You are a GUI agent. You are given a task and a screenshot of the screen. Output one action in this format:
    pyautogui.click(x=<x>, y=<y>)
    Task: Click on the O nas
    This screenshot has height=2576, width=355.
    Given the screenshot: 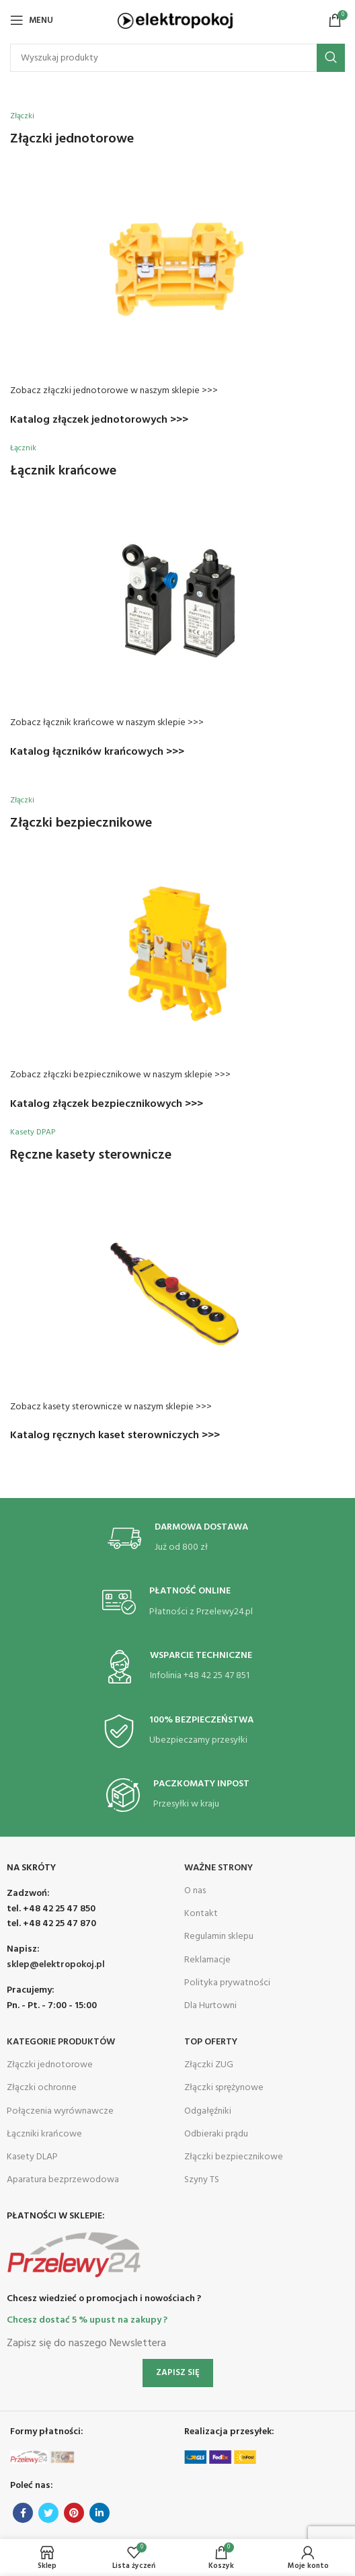 What is the action you would take?
    pyautogui.click(x=195, y=1891)
    